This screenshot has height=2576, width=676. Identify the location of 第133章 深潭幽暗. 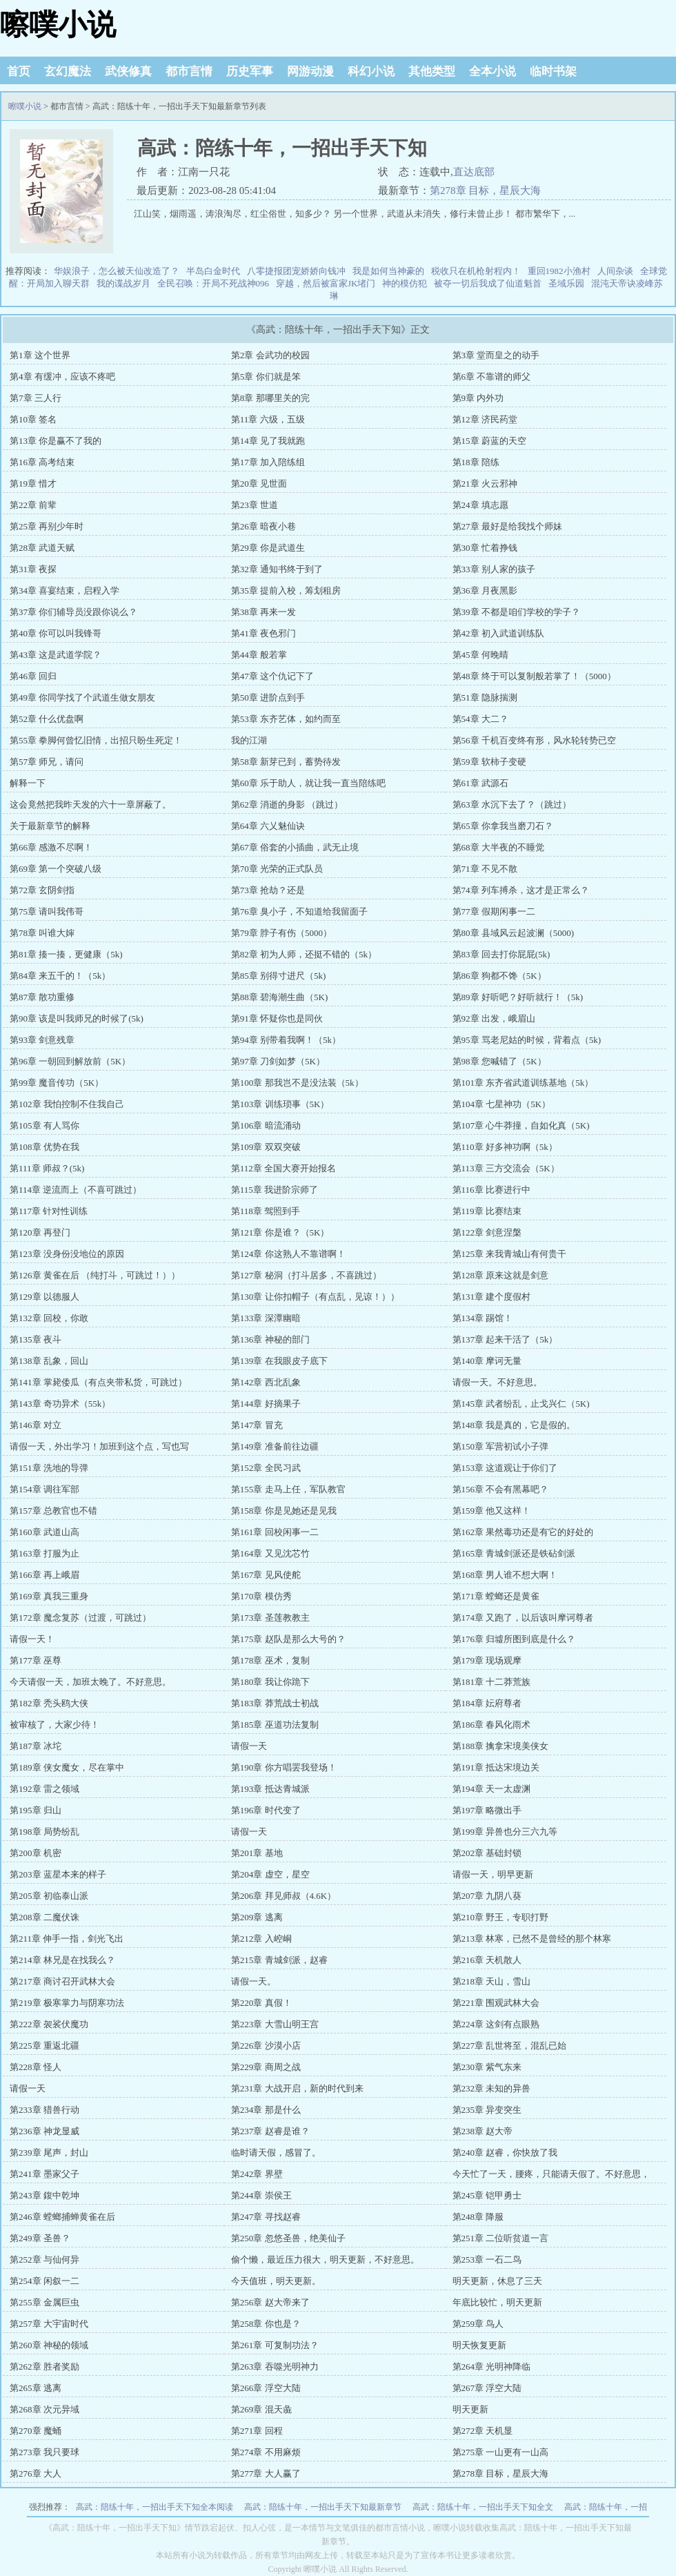
(266, 1318).